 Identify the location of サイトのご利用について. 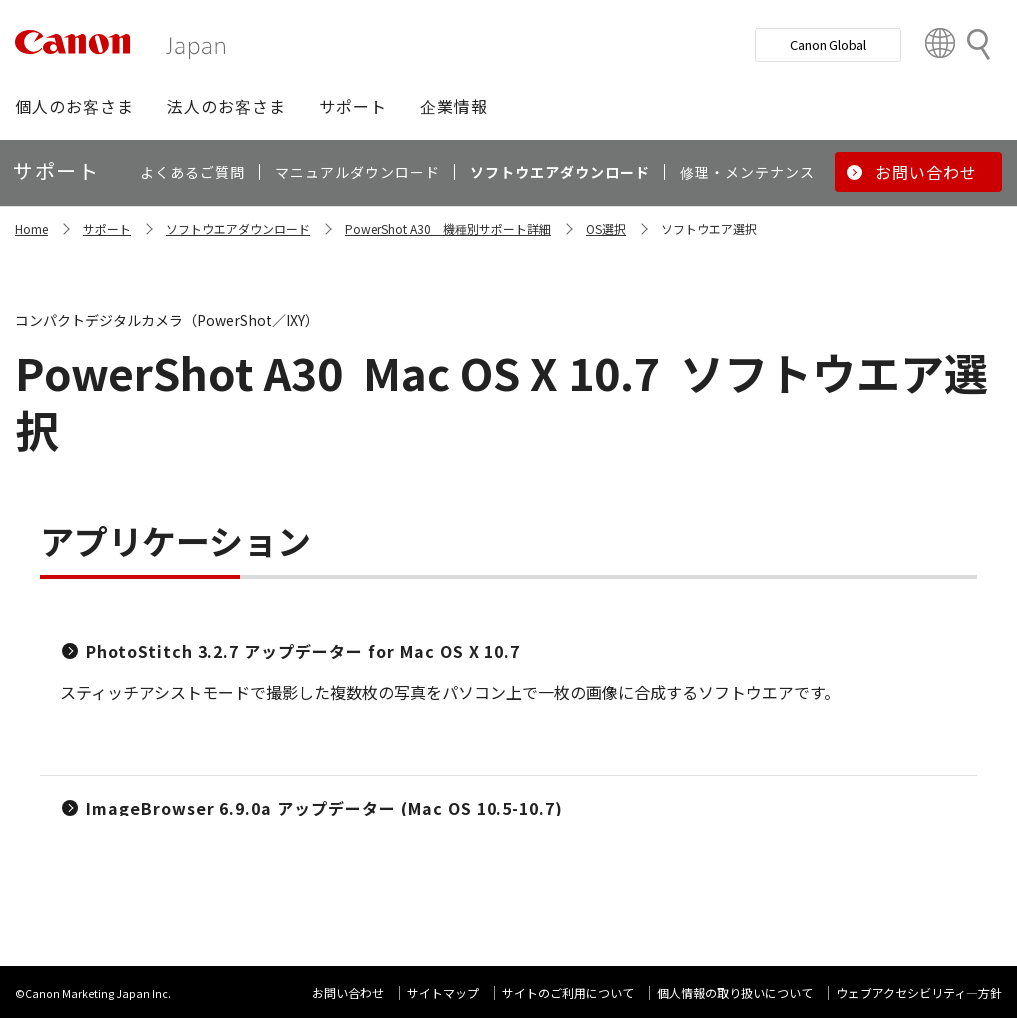
(568, 992).